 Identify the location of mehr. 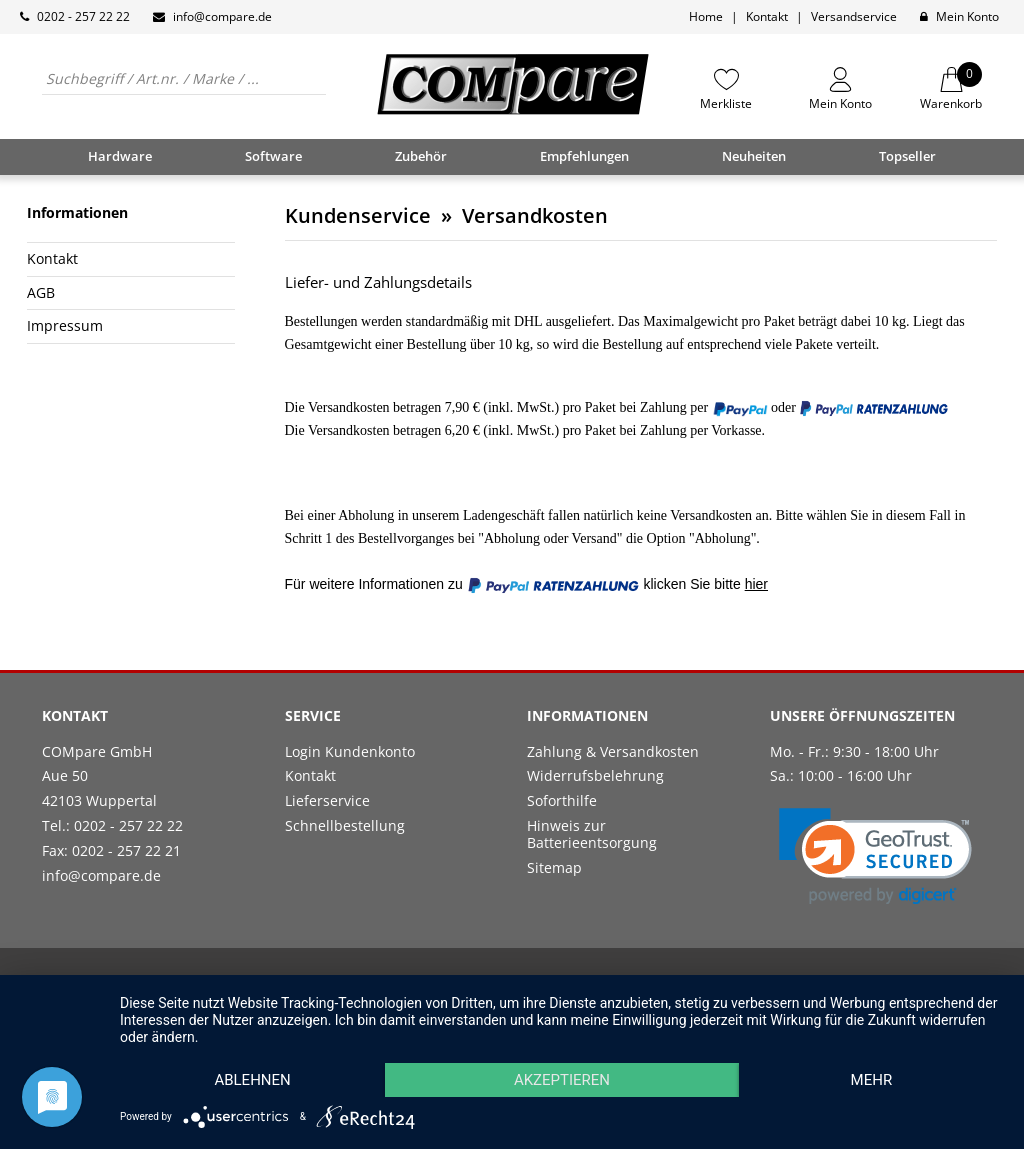
(872, 1080).